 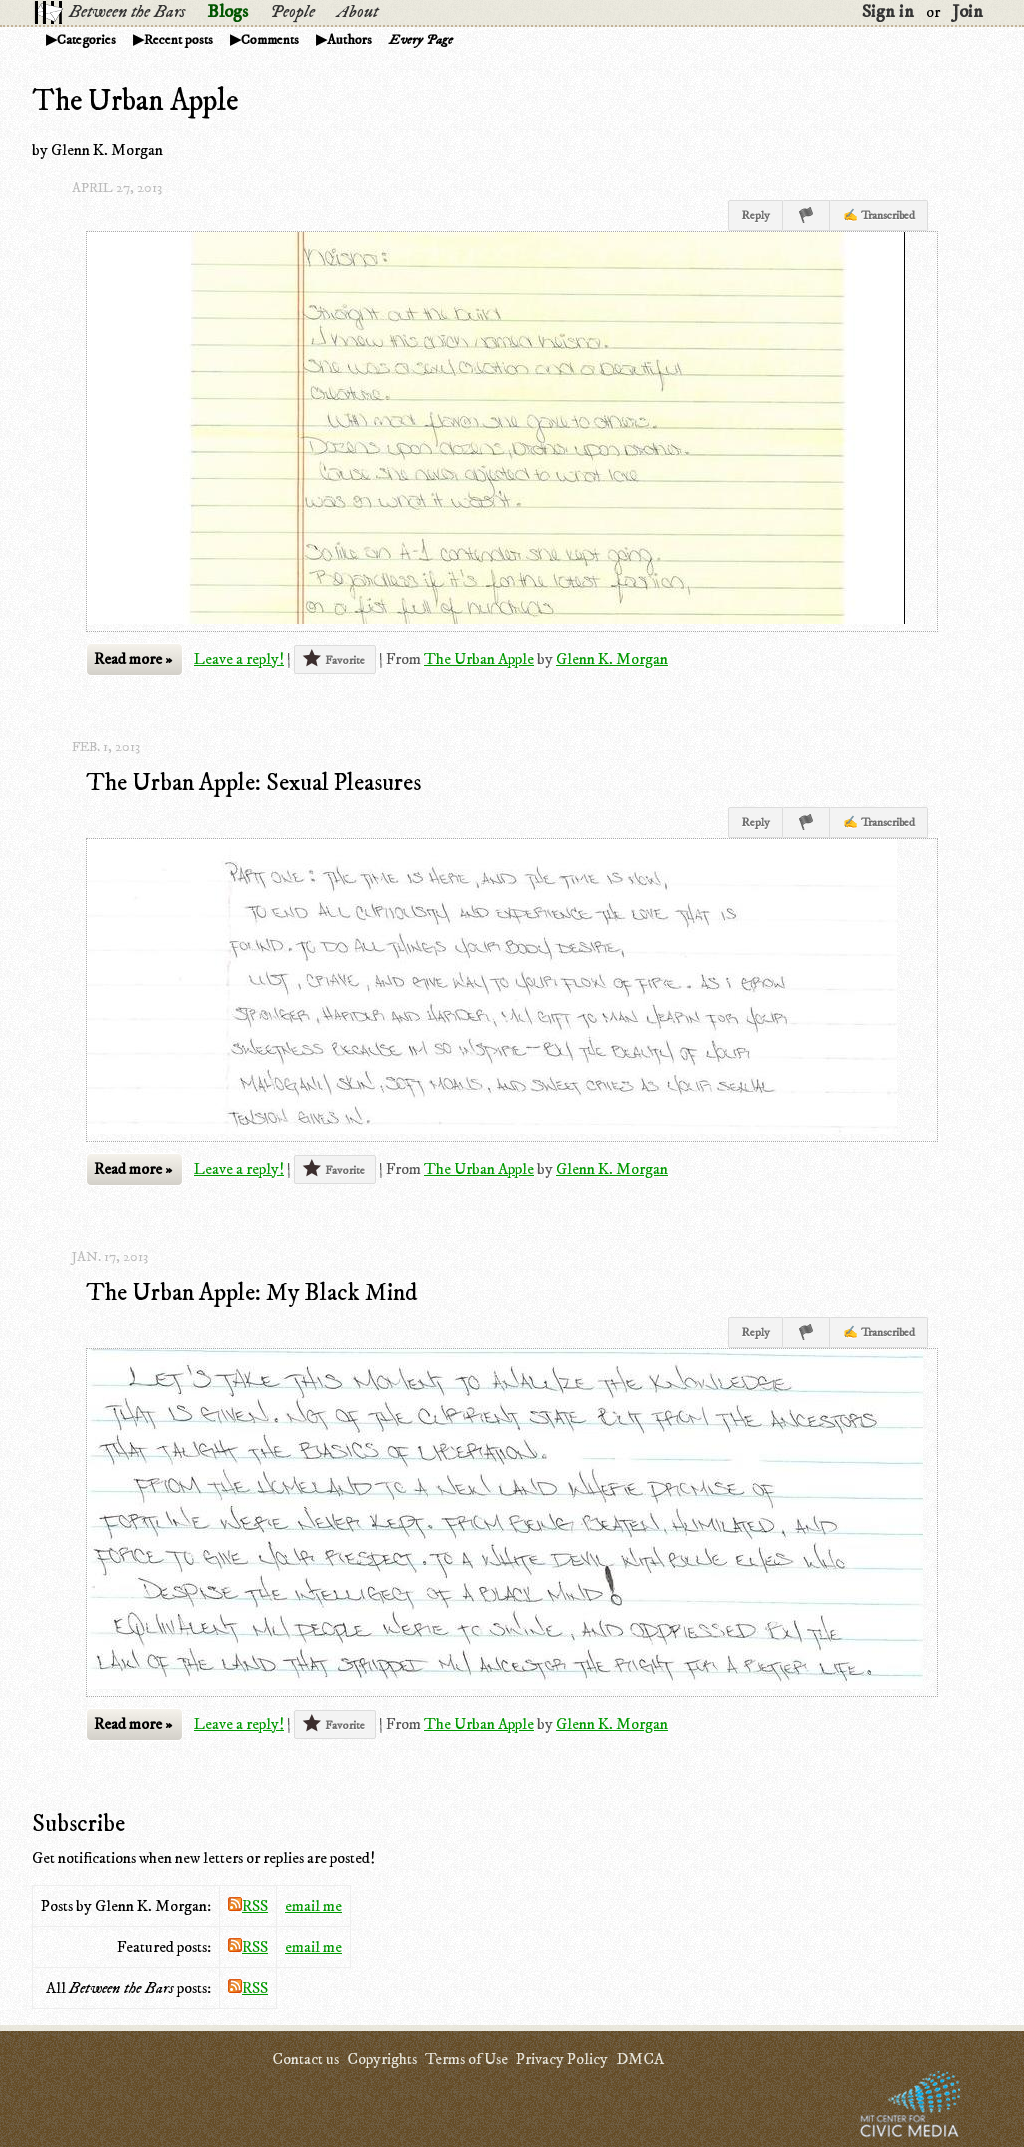 What do you see at coordinates (640, 2059) in the screenshot?
I see `DMCA` at bounding box center [640, 2059].